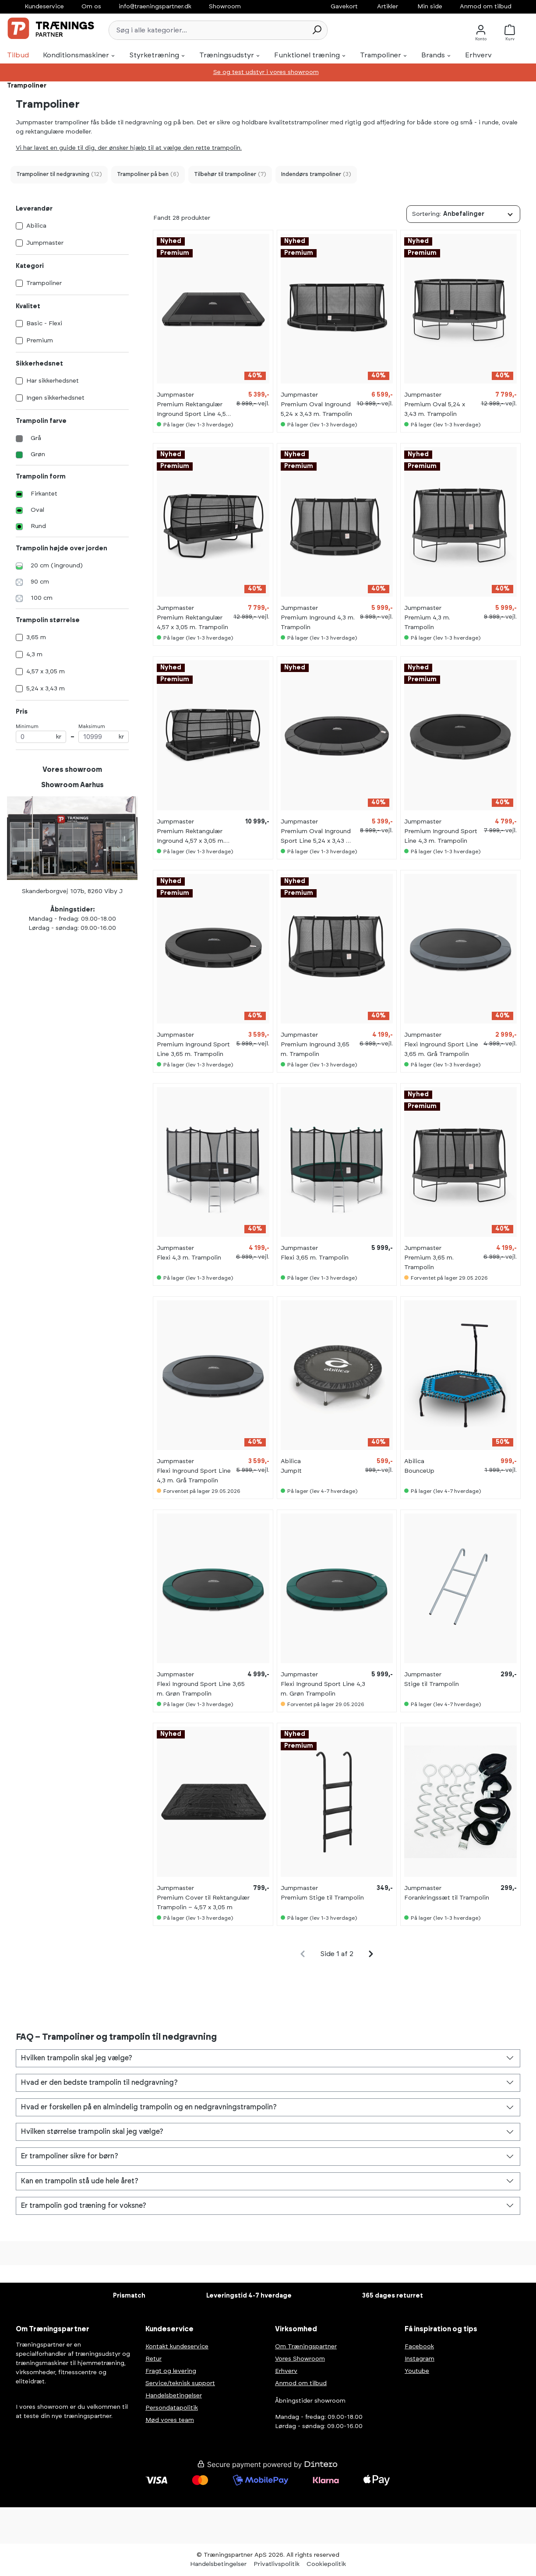  Describe the element at coordinates (52, 381) in the screenshot. I see `Har sikkerhedsnet` at that location.